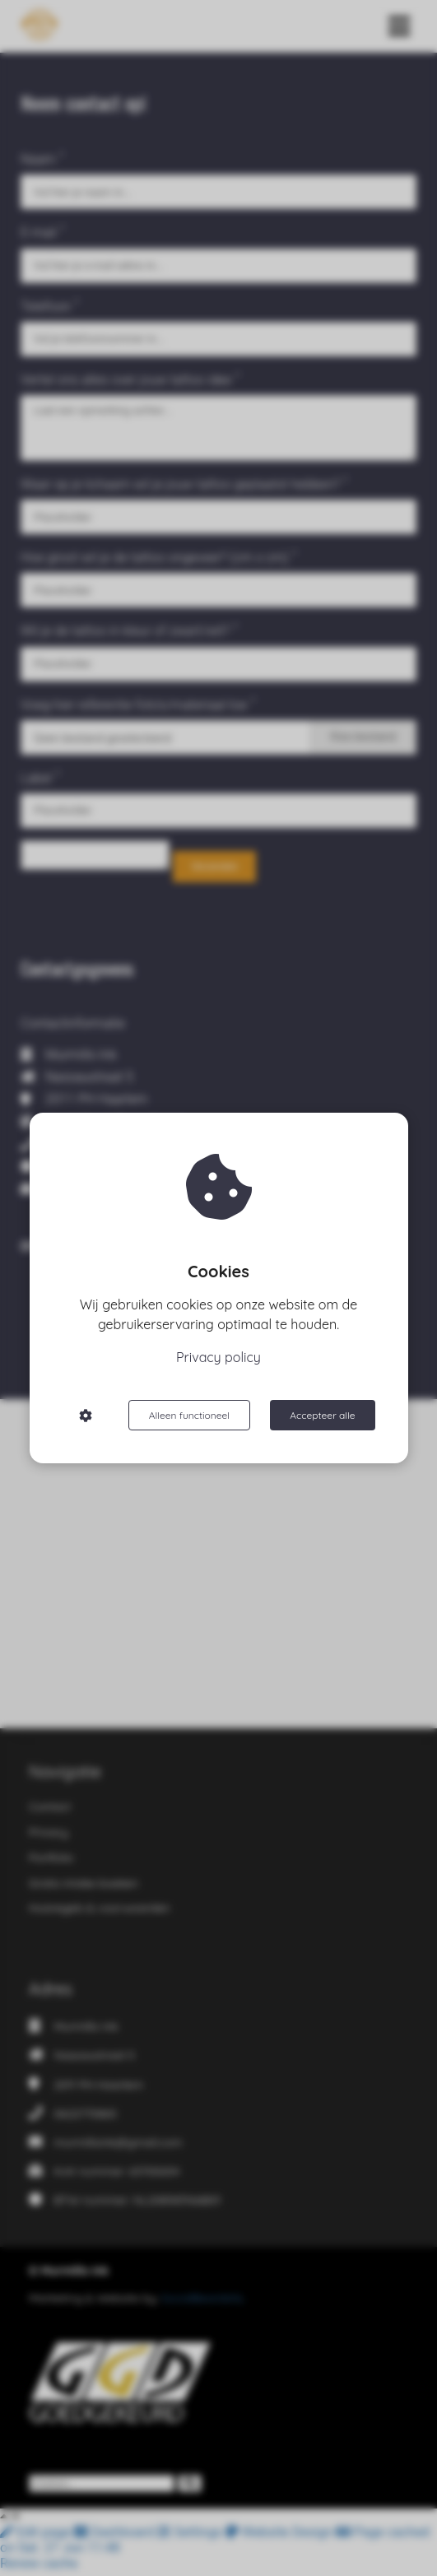 Image resolution: width=437 pixels, height=2576 pixels. What do you see at coordinates (218, 1357) in the screenshot?
I see `Privacy policy` at bounding box center [218, 1357].